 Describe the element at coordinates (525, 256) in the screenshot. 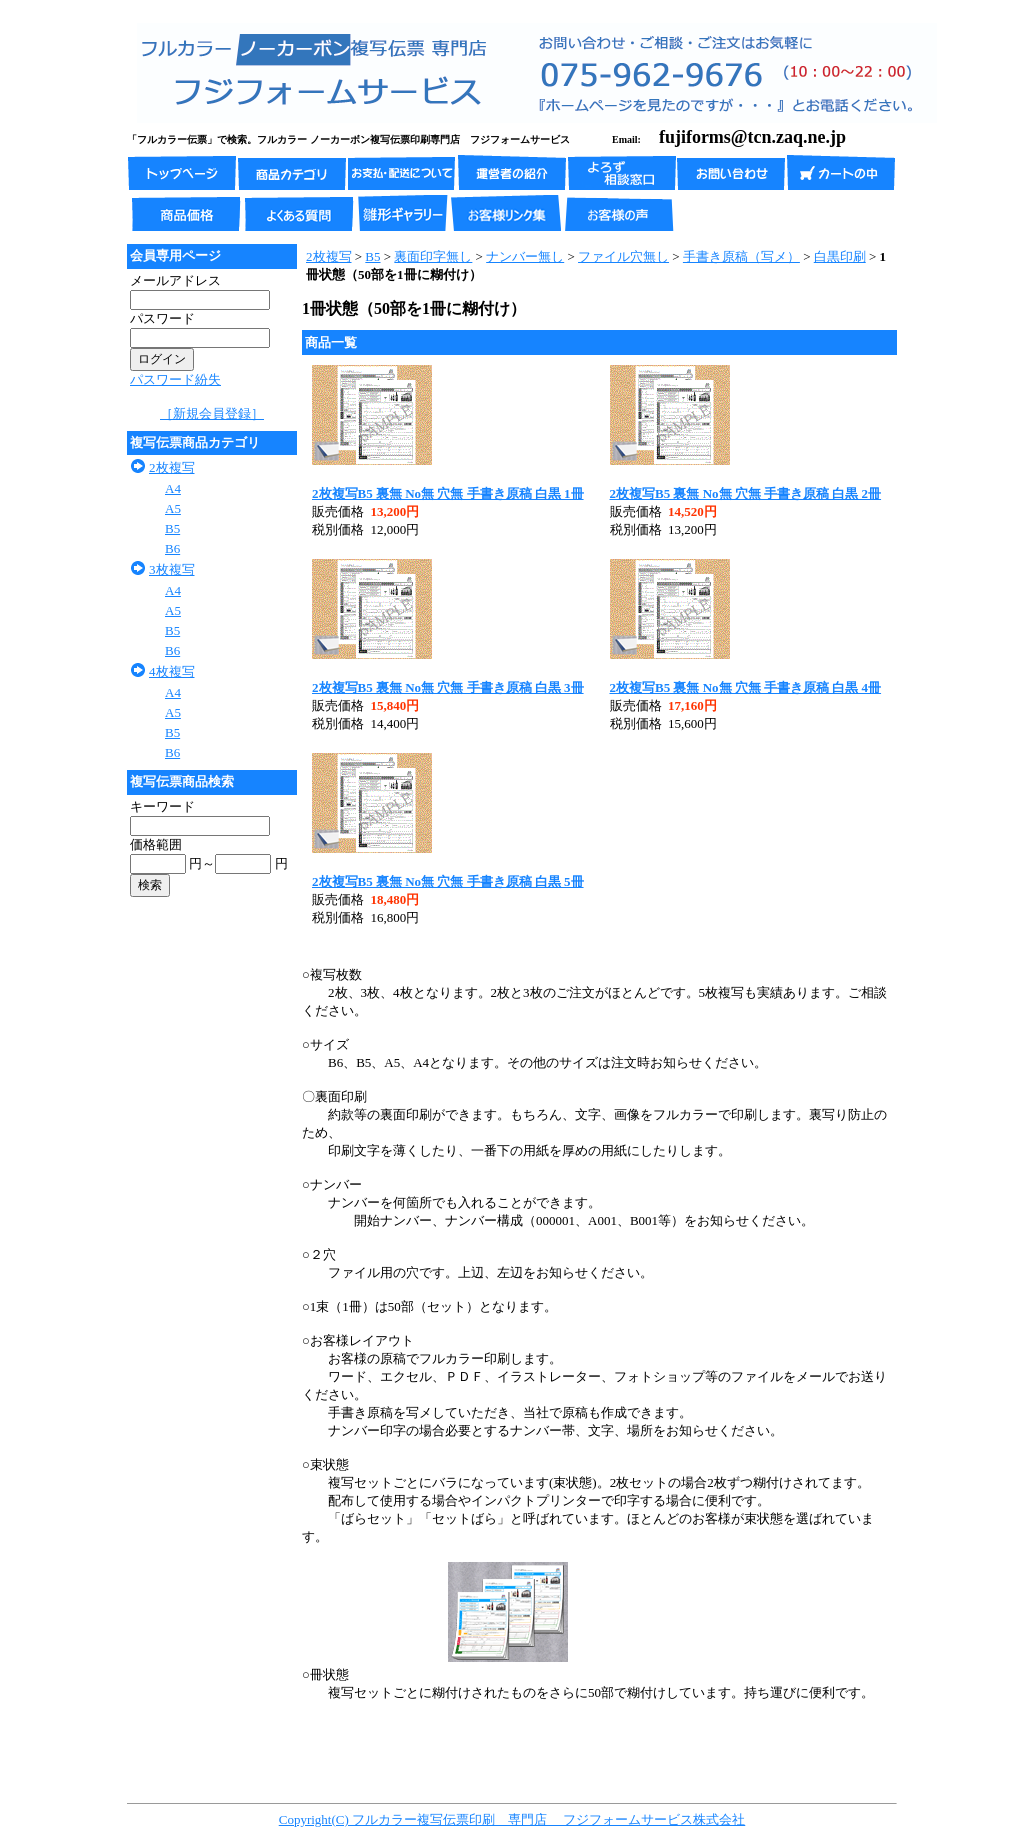

I see `ナンバー無し` at that location.